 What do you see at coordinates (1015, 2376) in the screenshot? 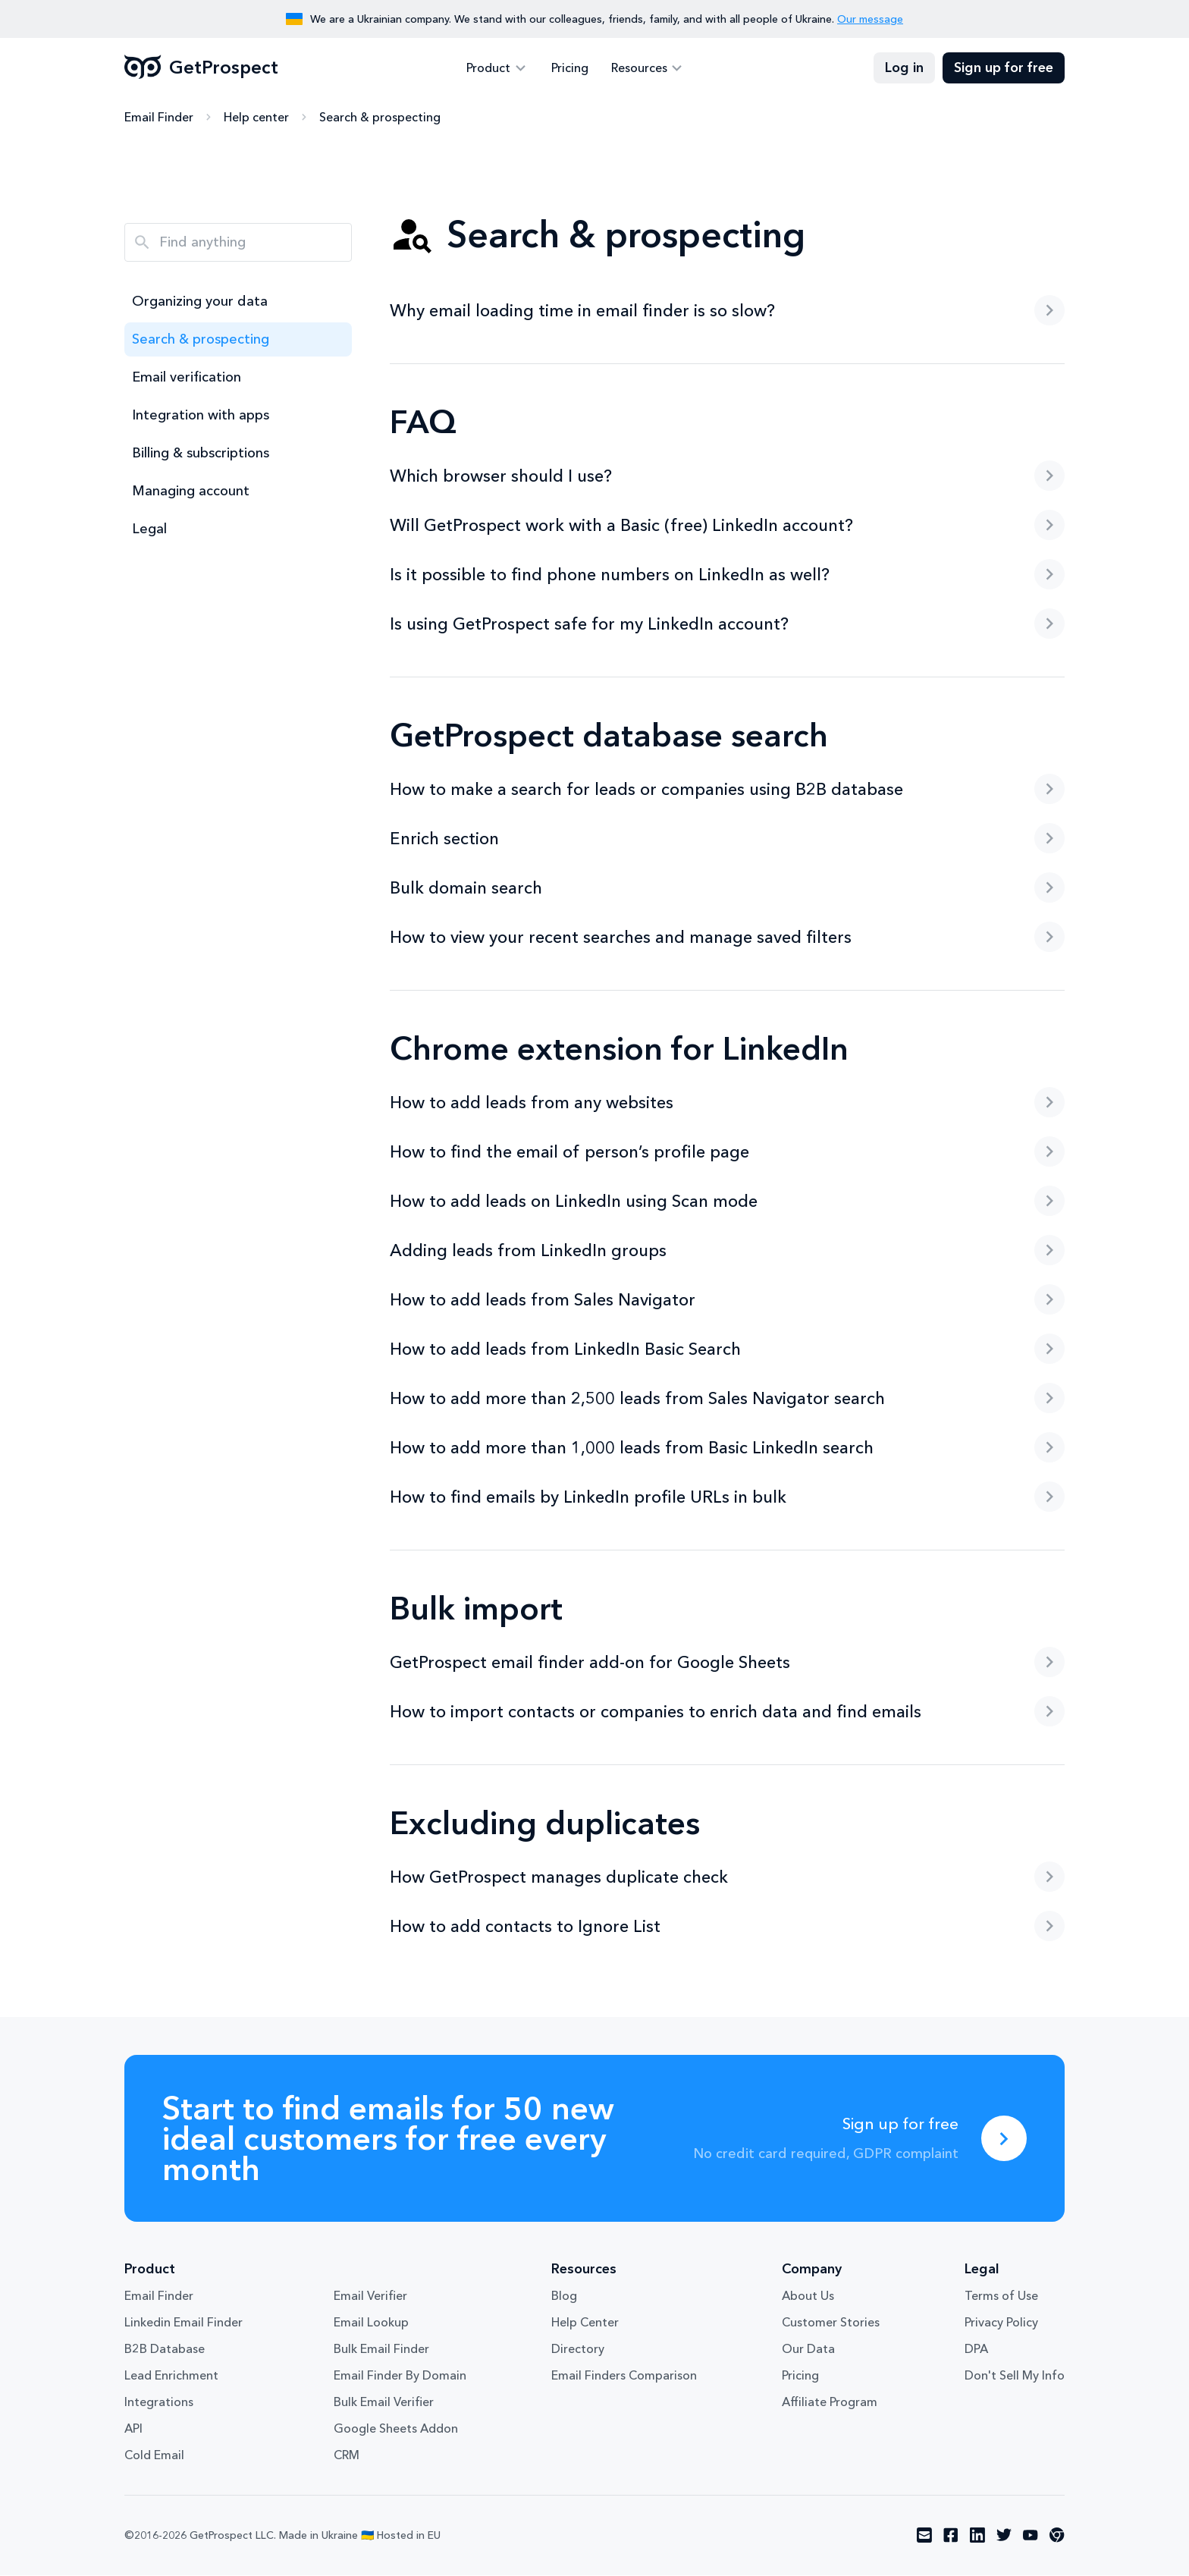
I see `Don't Sell My Info` at bounding box center [1015, 2376].